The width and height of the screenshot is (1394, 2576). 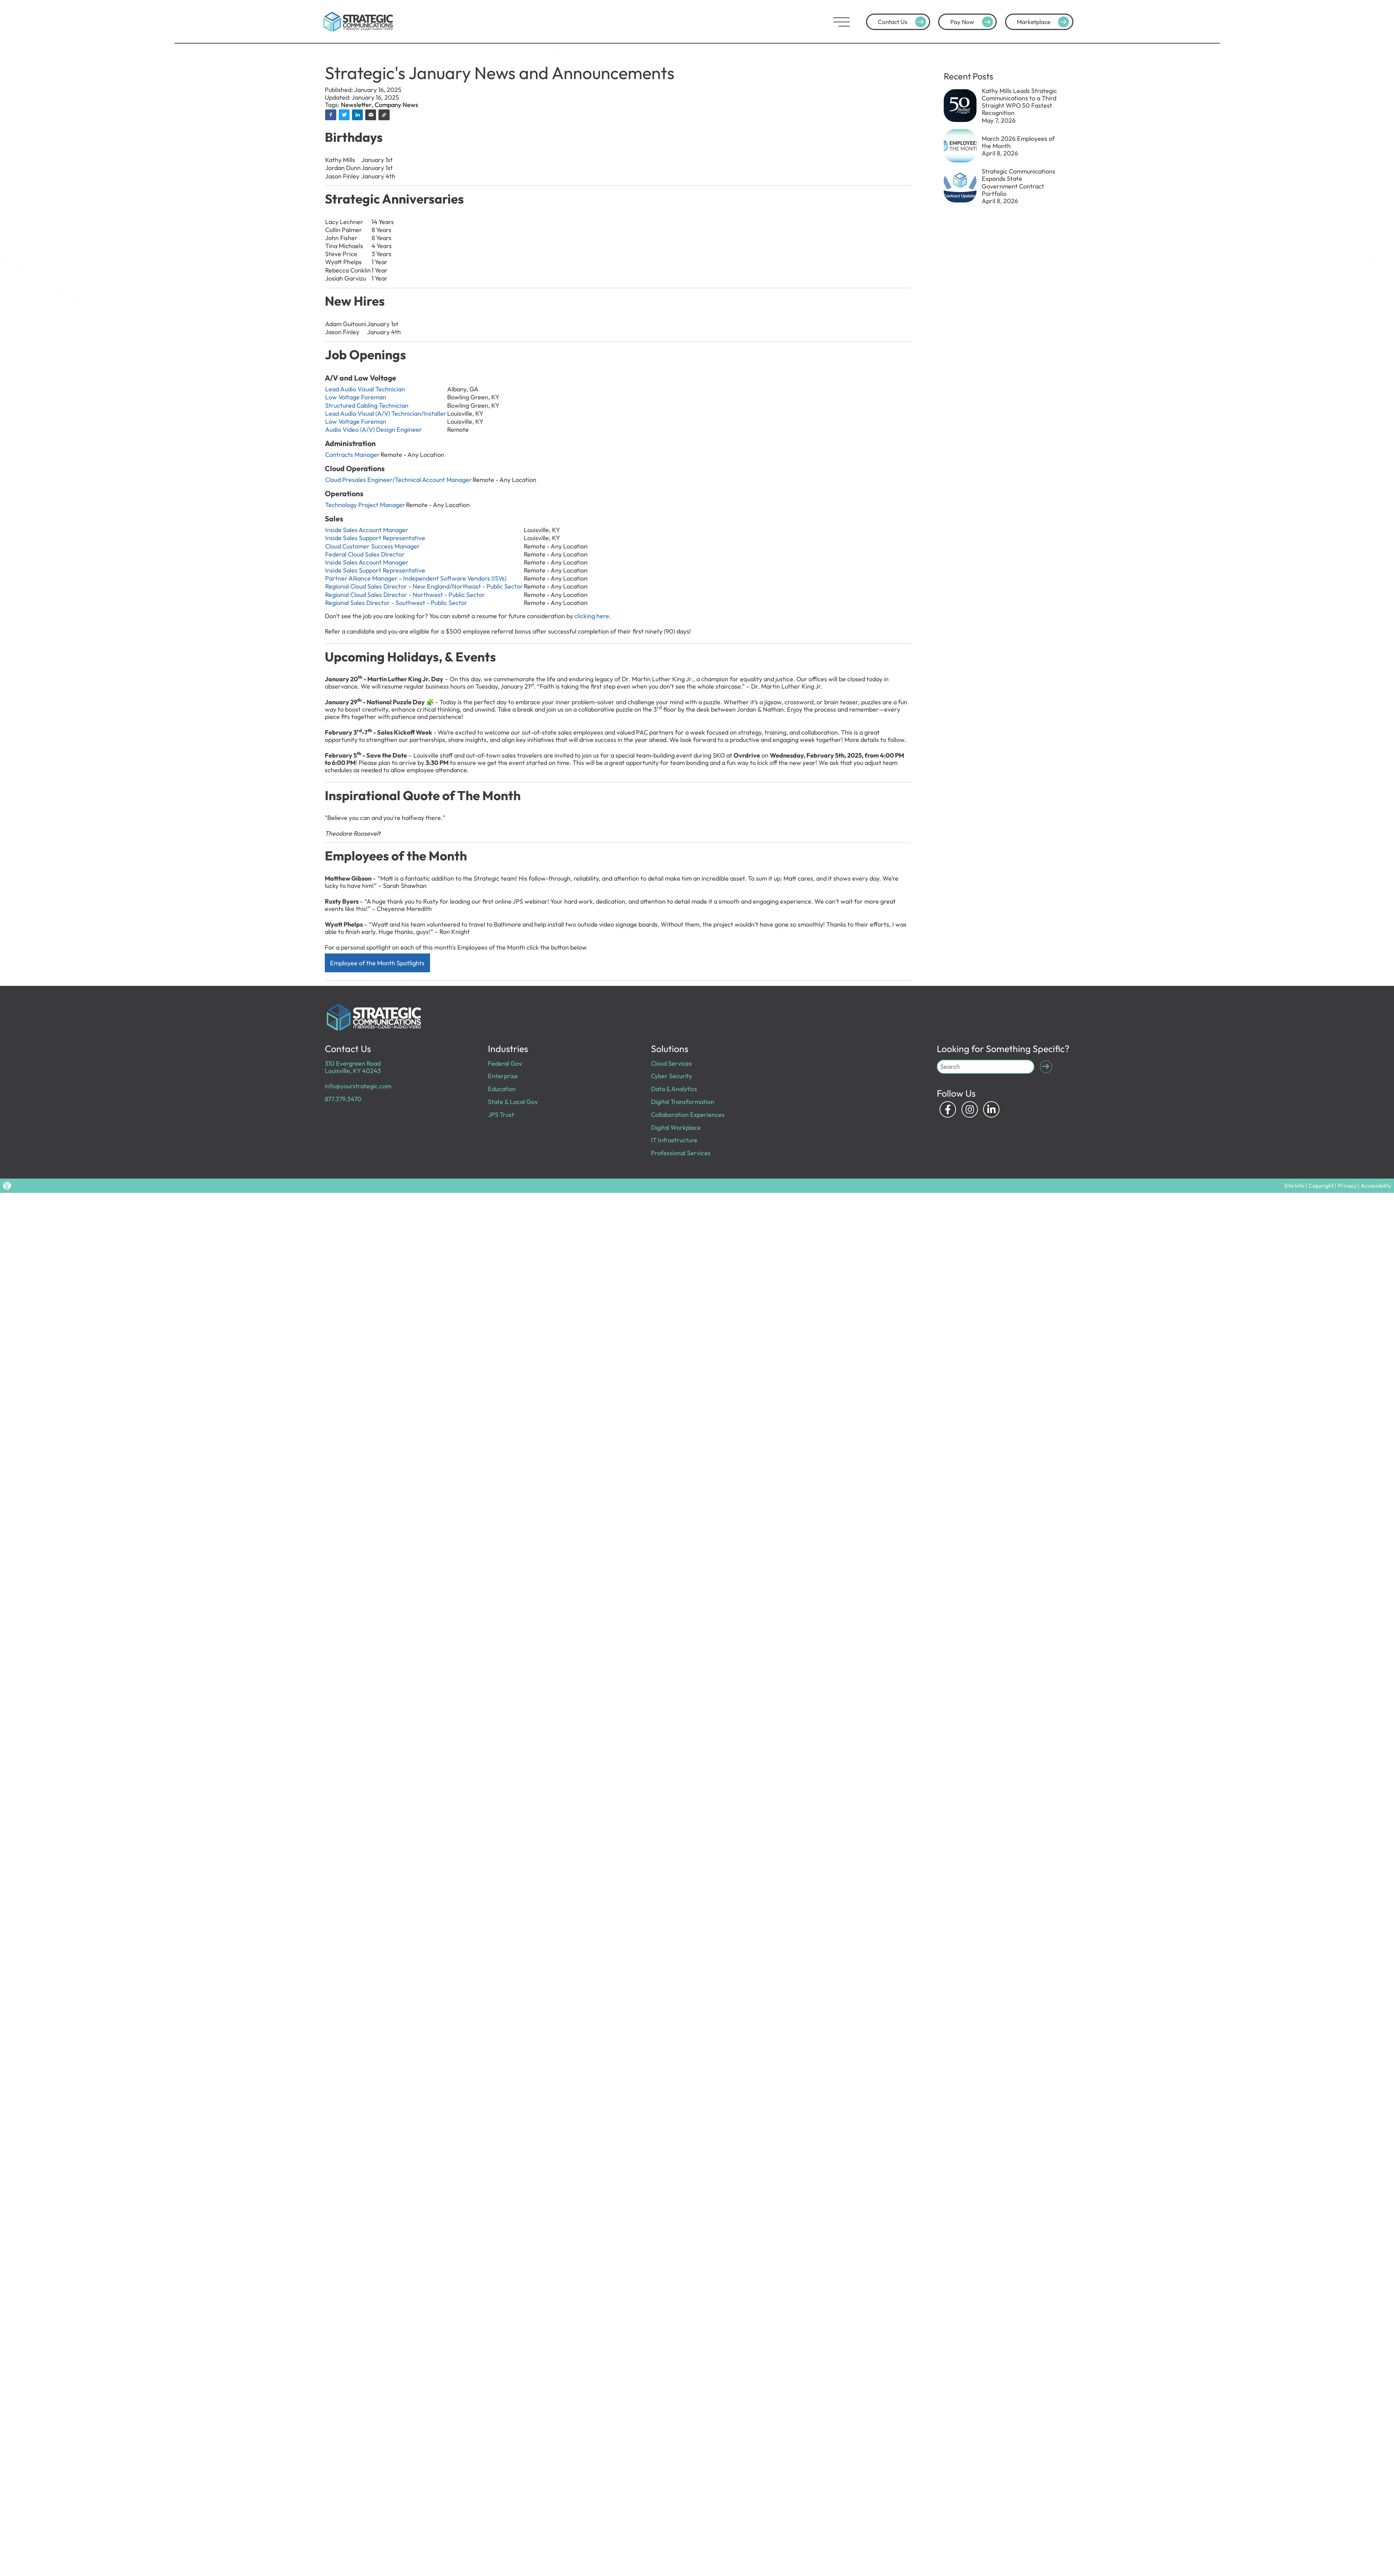 I want to click on Regional Sales Director - Southwest - Public Sector, so click(x=397, y=603).